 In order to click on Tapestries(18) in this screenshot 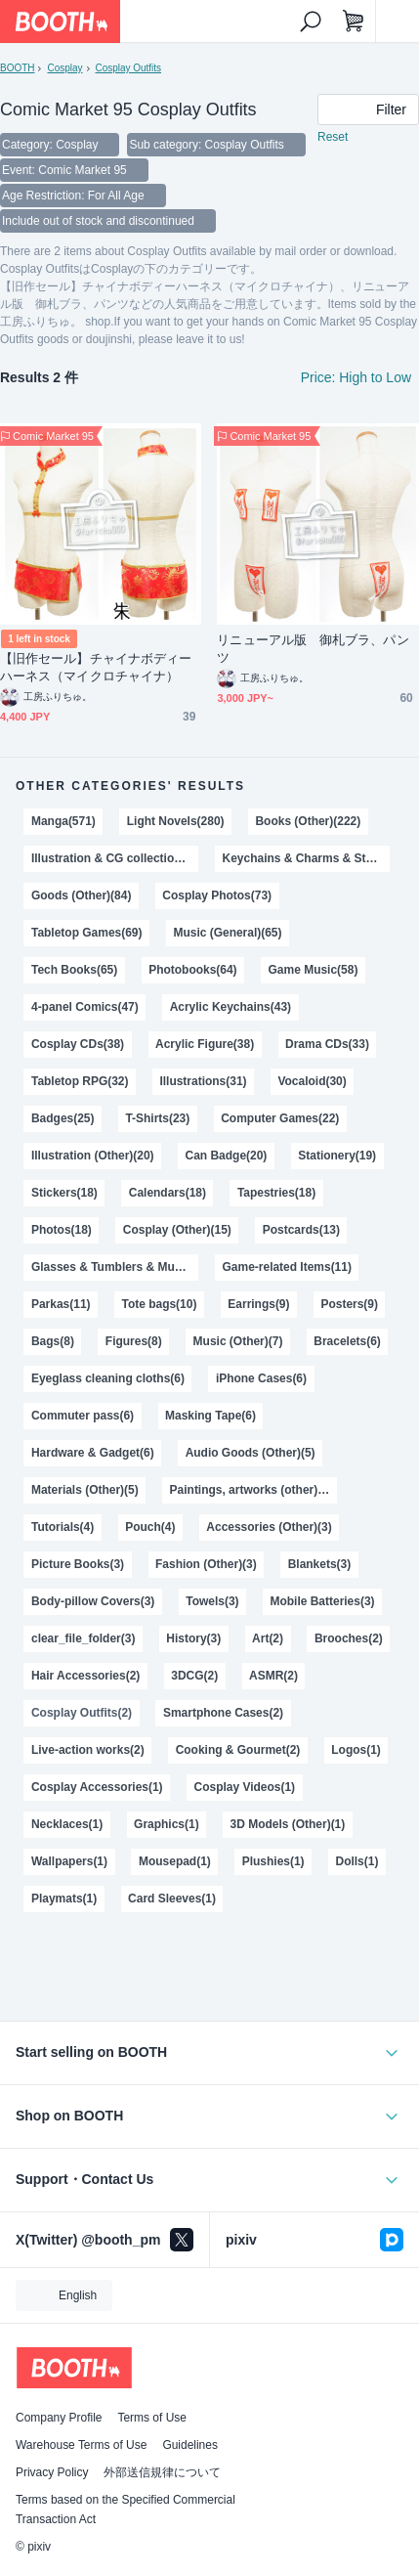, I will do `click(276, 1193)`.